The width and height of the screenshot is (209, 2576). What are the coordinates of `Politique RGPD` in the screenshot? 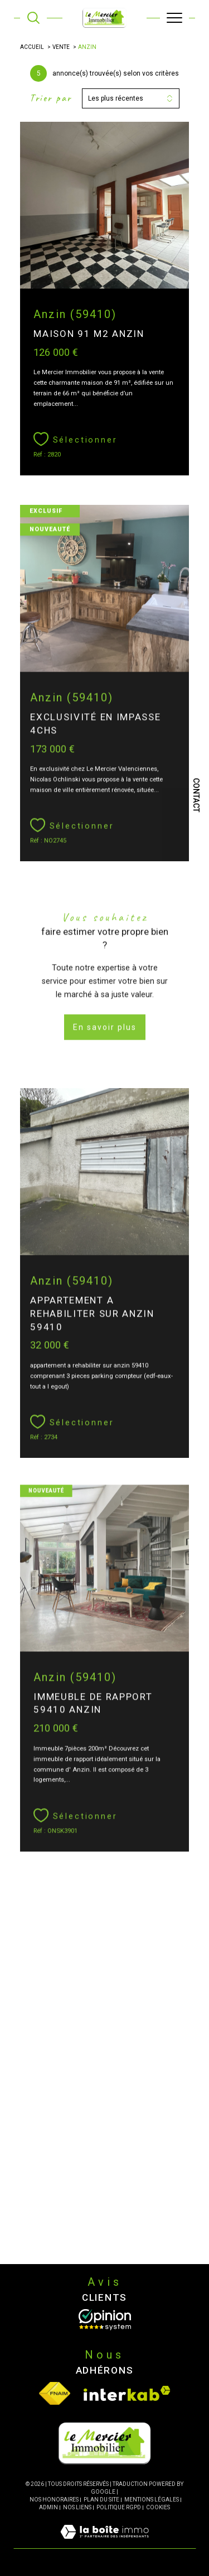 It's located at (118, 2507).